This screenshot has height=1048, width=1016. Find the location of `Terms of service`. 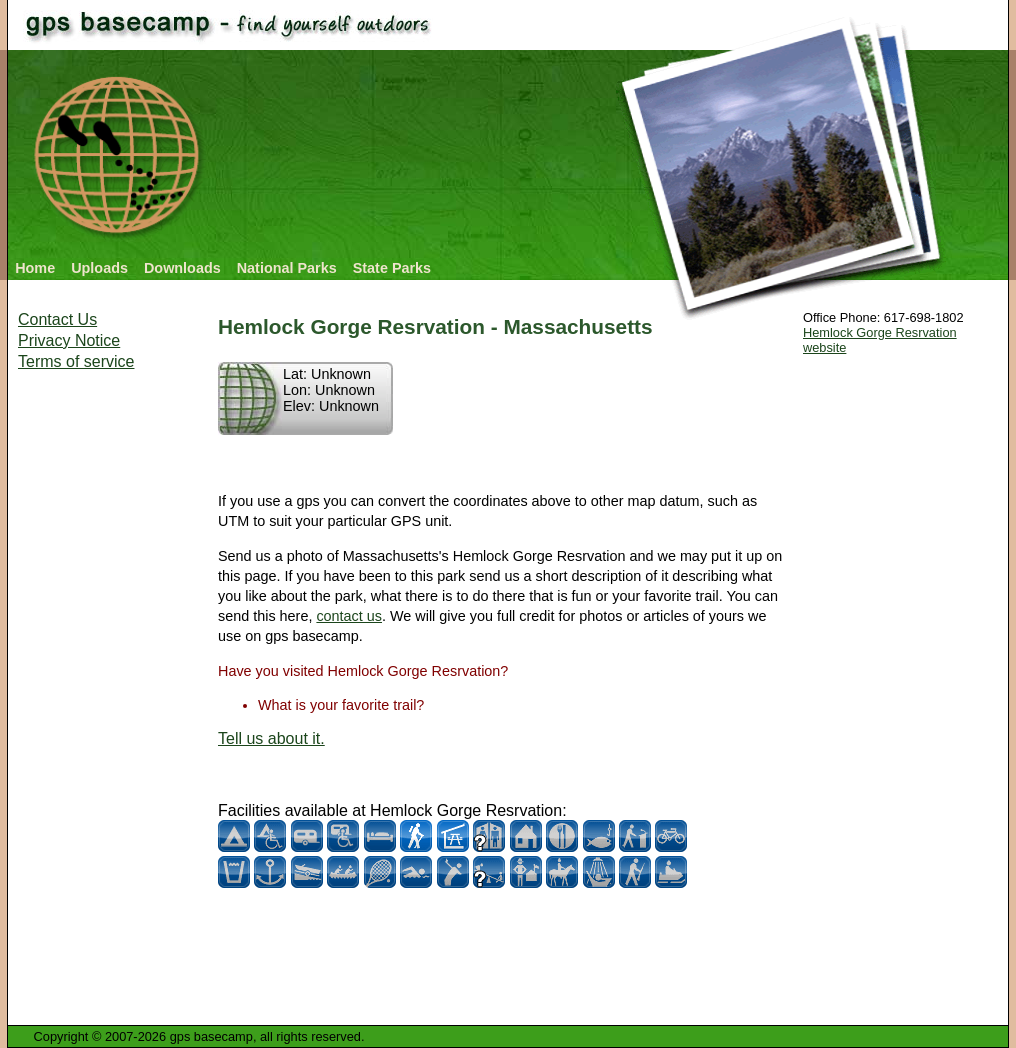

Terms of service is located at coordinates (76, 361).